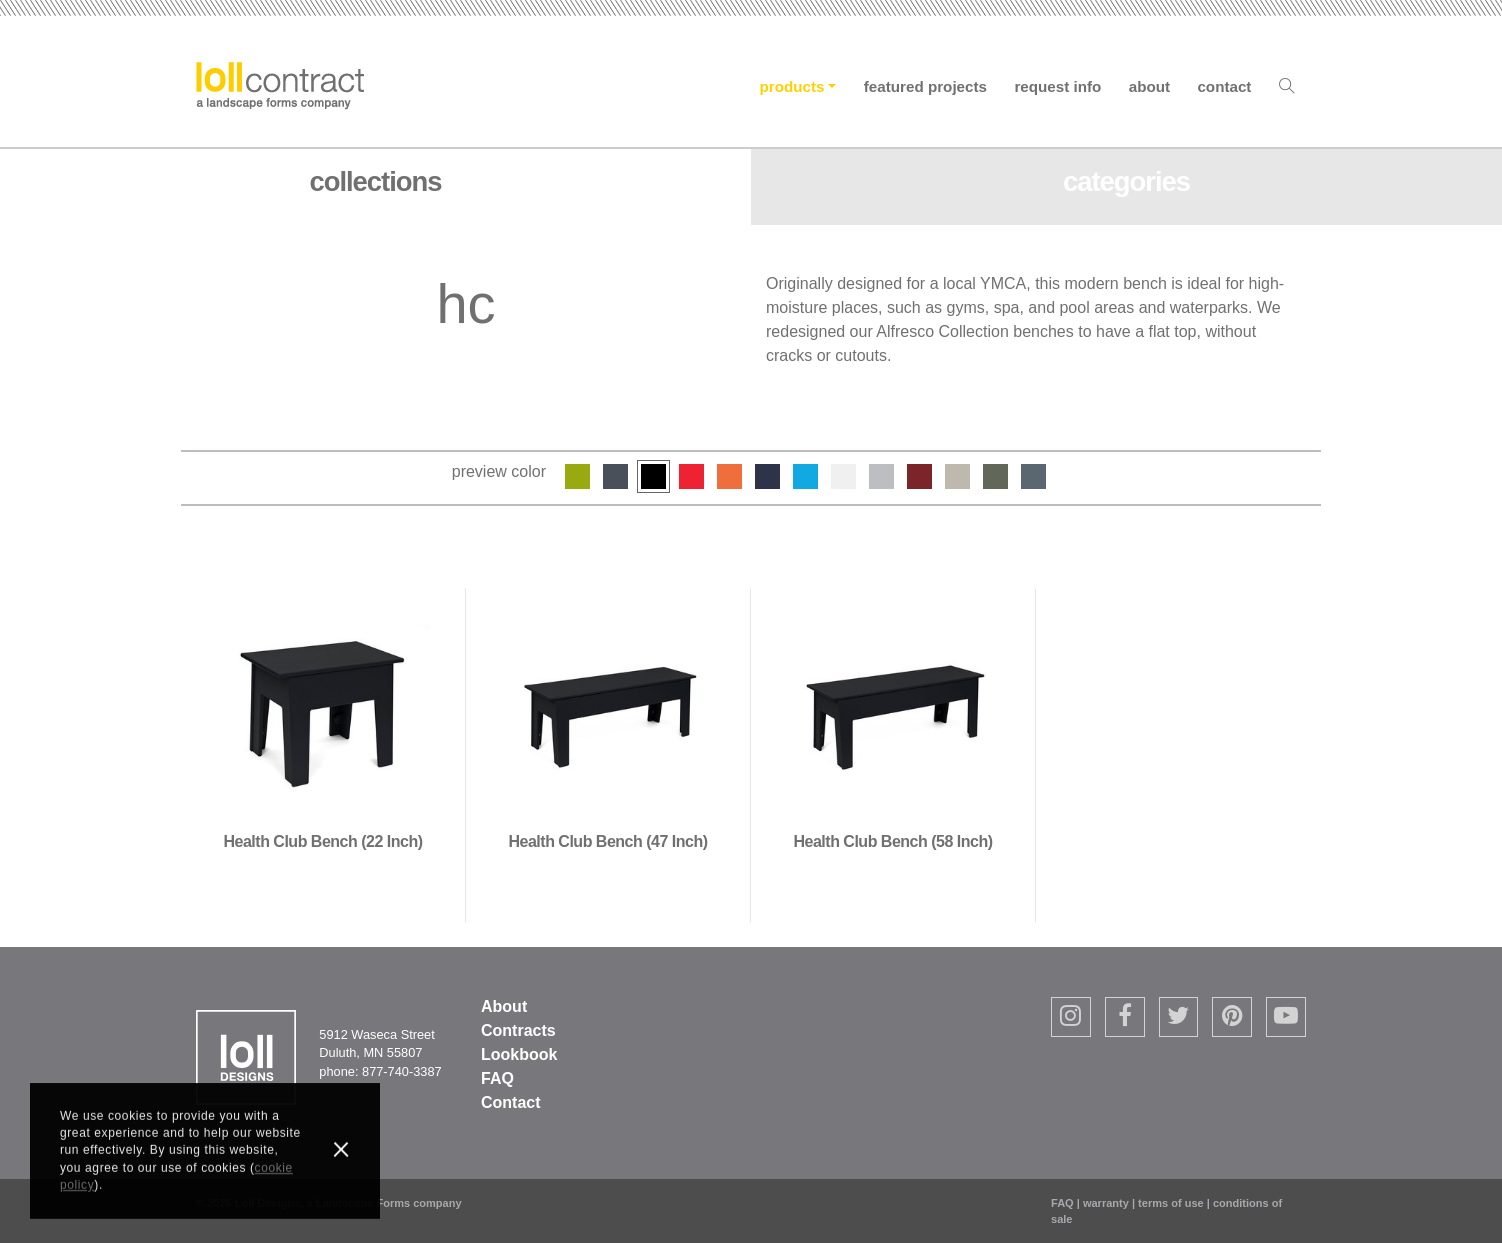 This screenshot has height=1243, width=1502. I want to click on Cloud White, so click(843, 476).